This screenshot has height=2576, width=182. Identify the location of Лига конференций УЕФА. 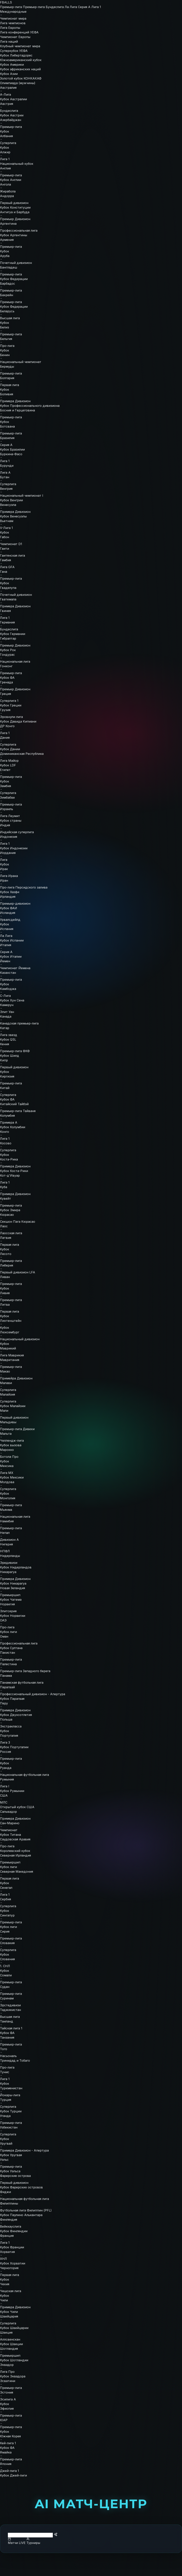
(19, 32).